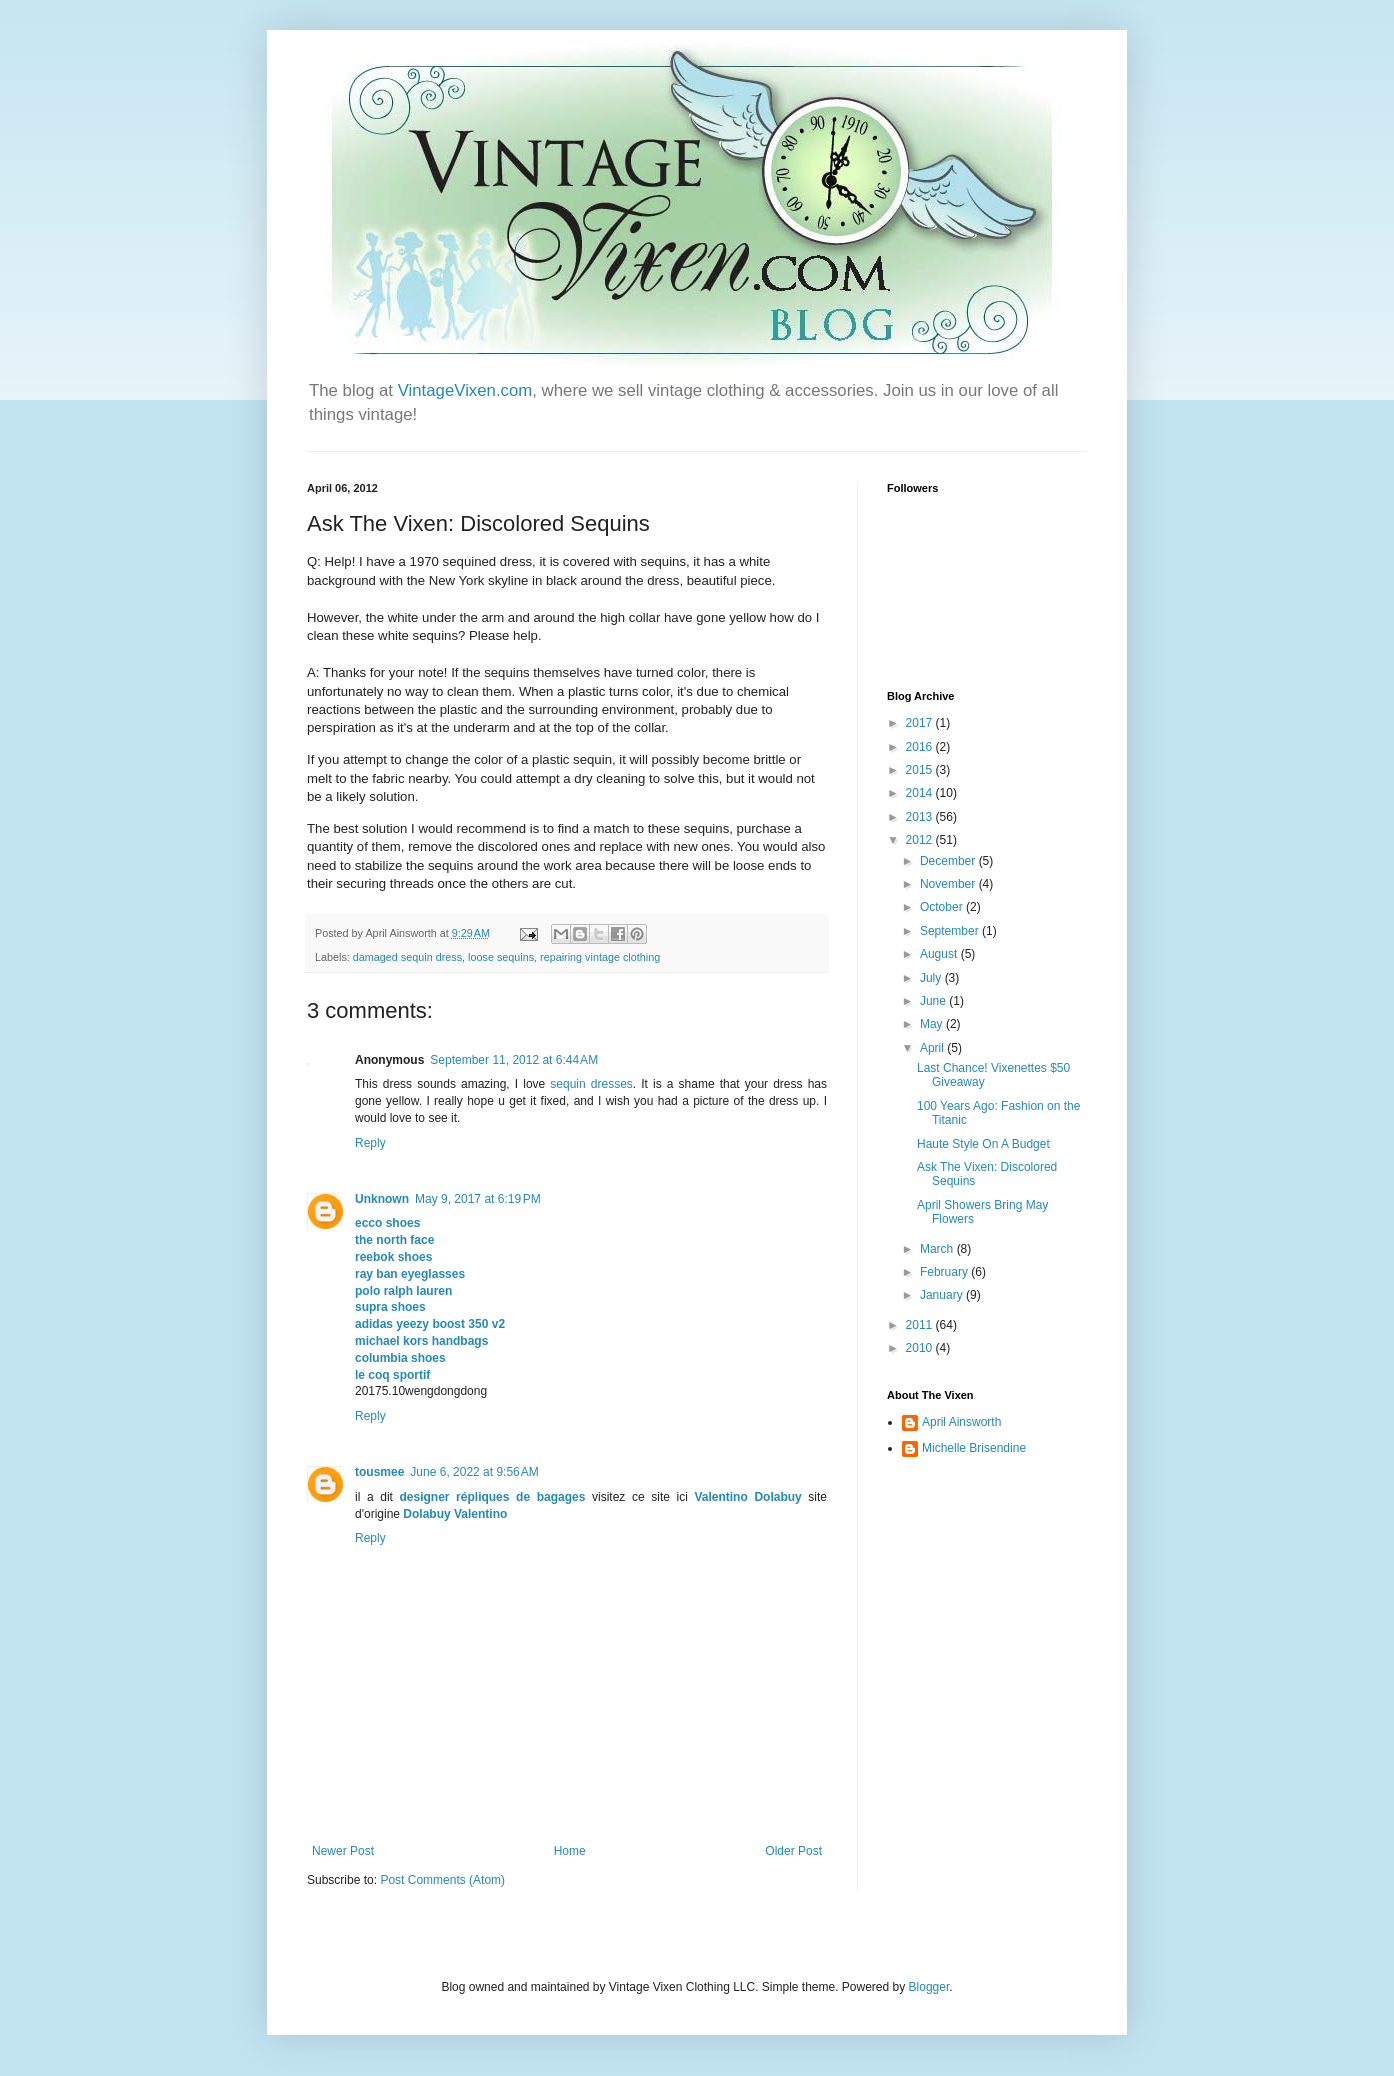 The height and width of the screenshot is (2076, 1394). Describe the element at coordinates (921, 1348) in the screenshot. I see `2010` at that location.